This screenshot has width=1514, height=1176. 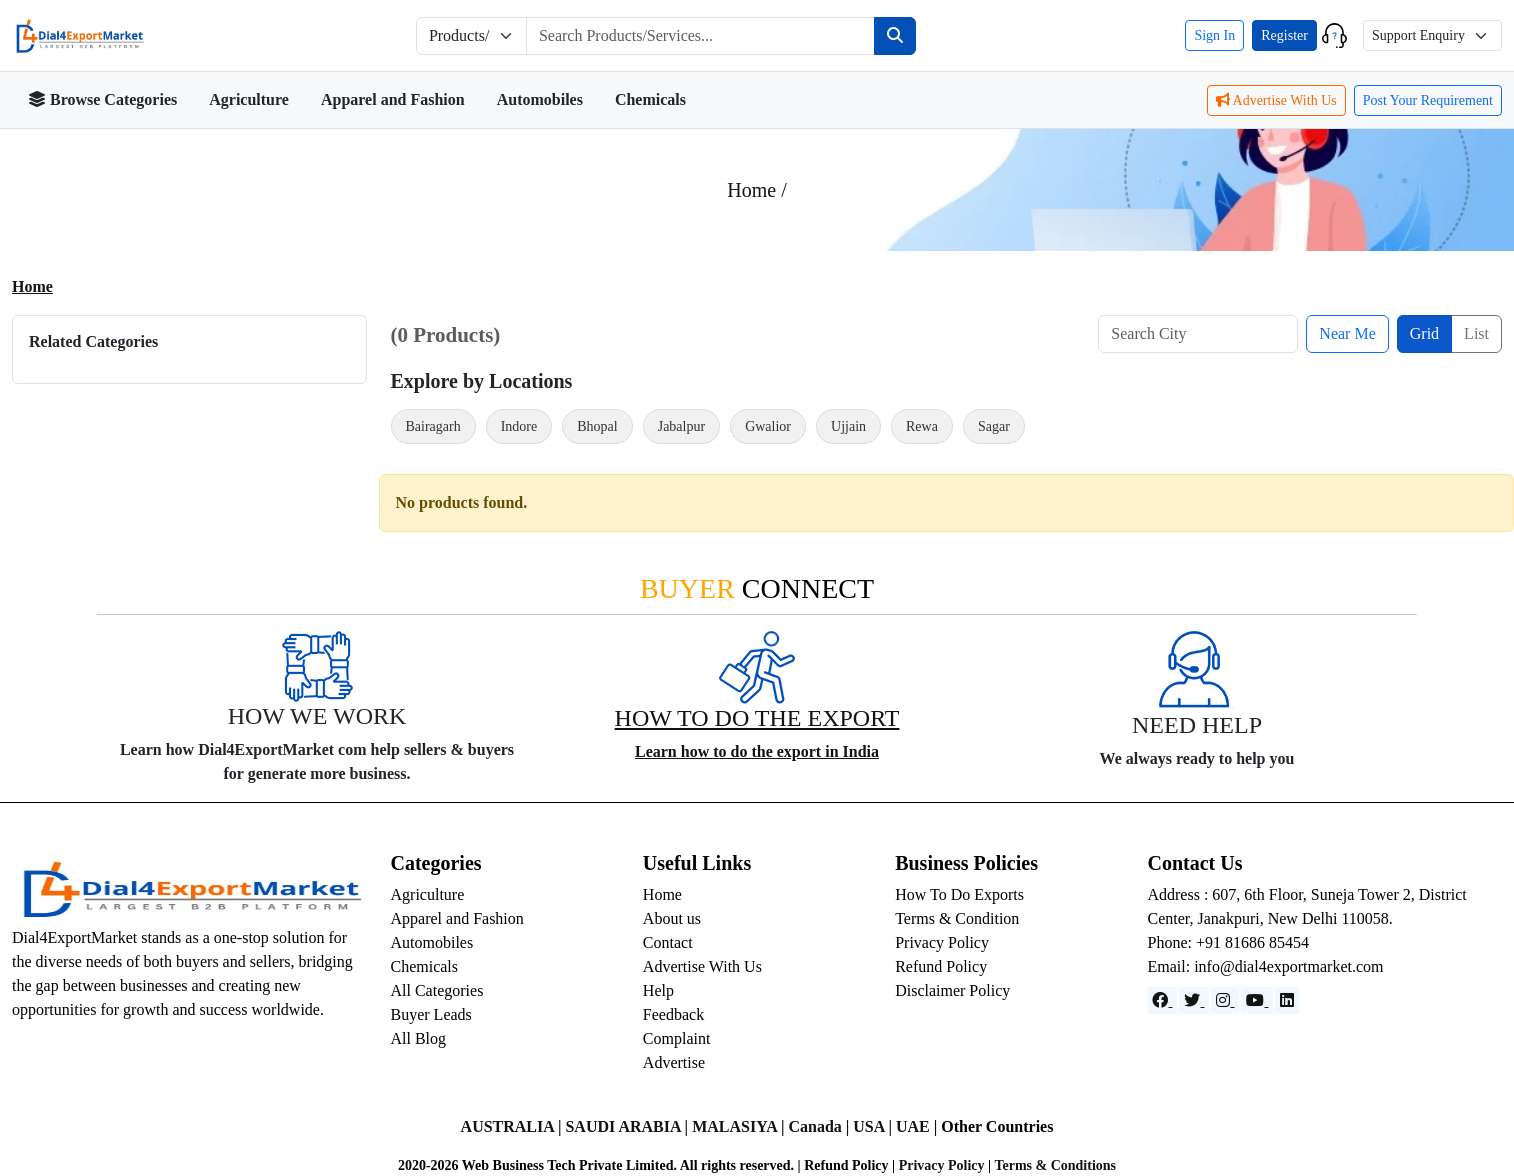 I want to click on Sagar, so click(x=994, y=426).